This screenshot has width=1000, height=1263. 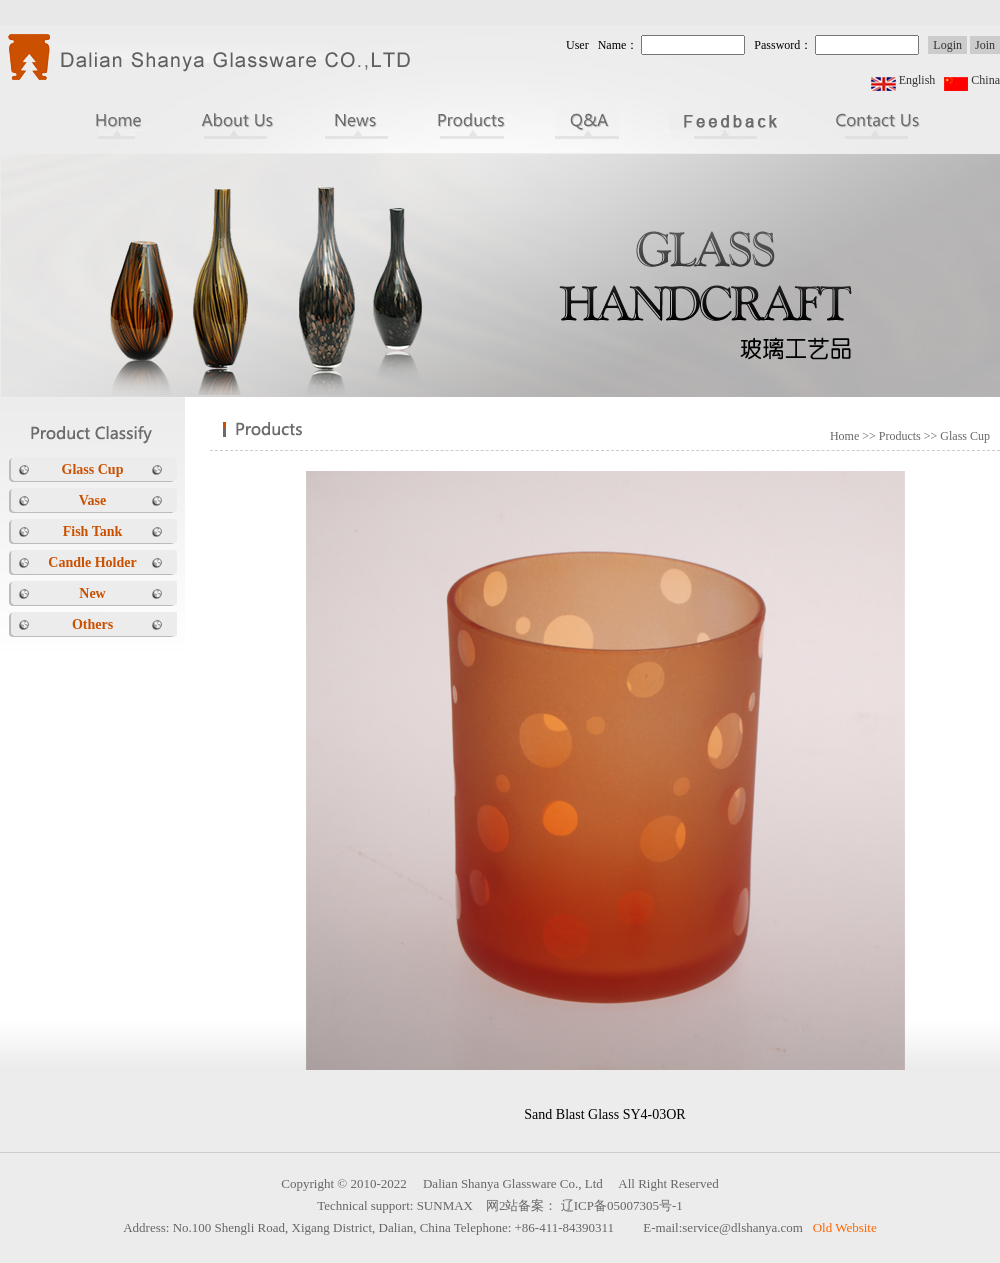 What do you see at coordinates (917, 80) in the screenshot?
I see `English` at bounding box center [917, 80].